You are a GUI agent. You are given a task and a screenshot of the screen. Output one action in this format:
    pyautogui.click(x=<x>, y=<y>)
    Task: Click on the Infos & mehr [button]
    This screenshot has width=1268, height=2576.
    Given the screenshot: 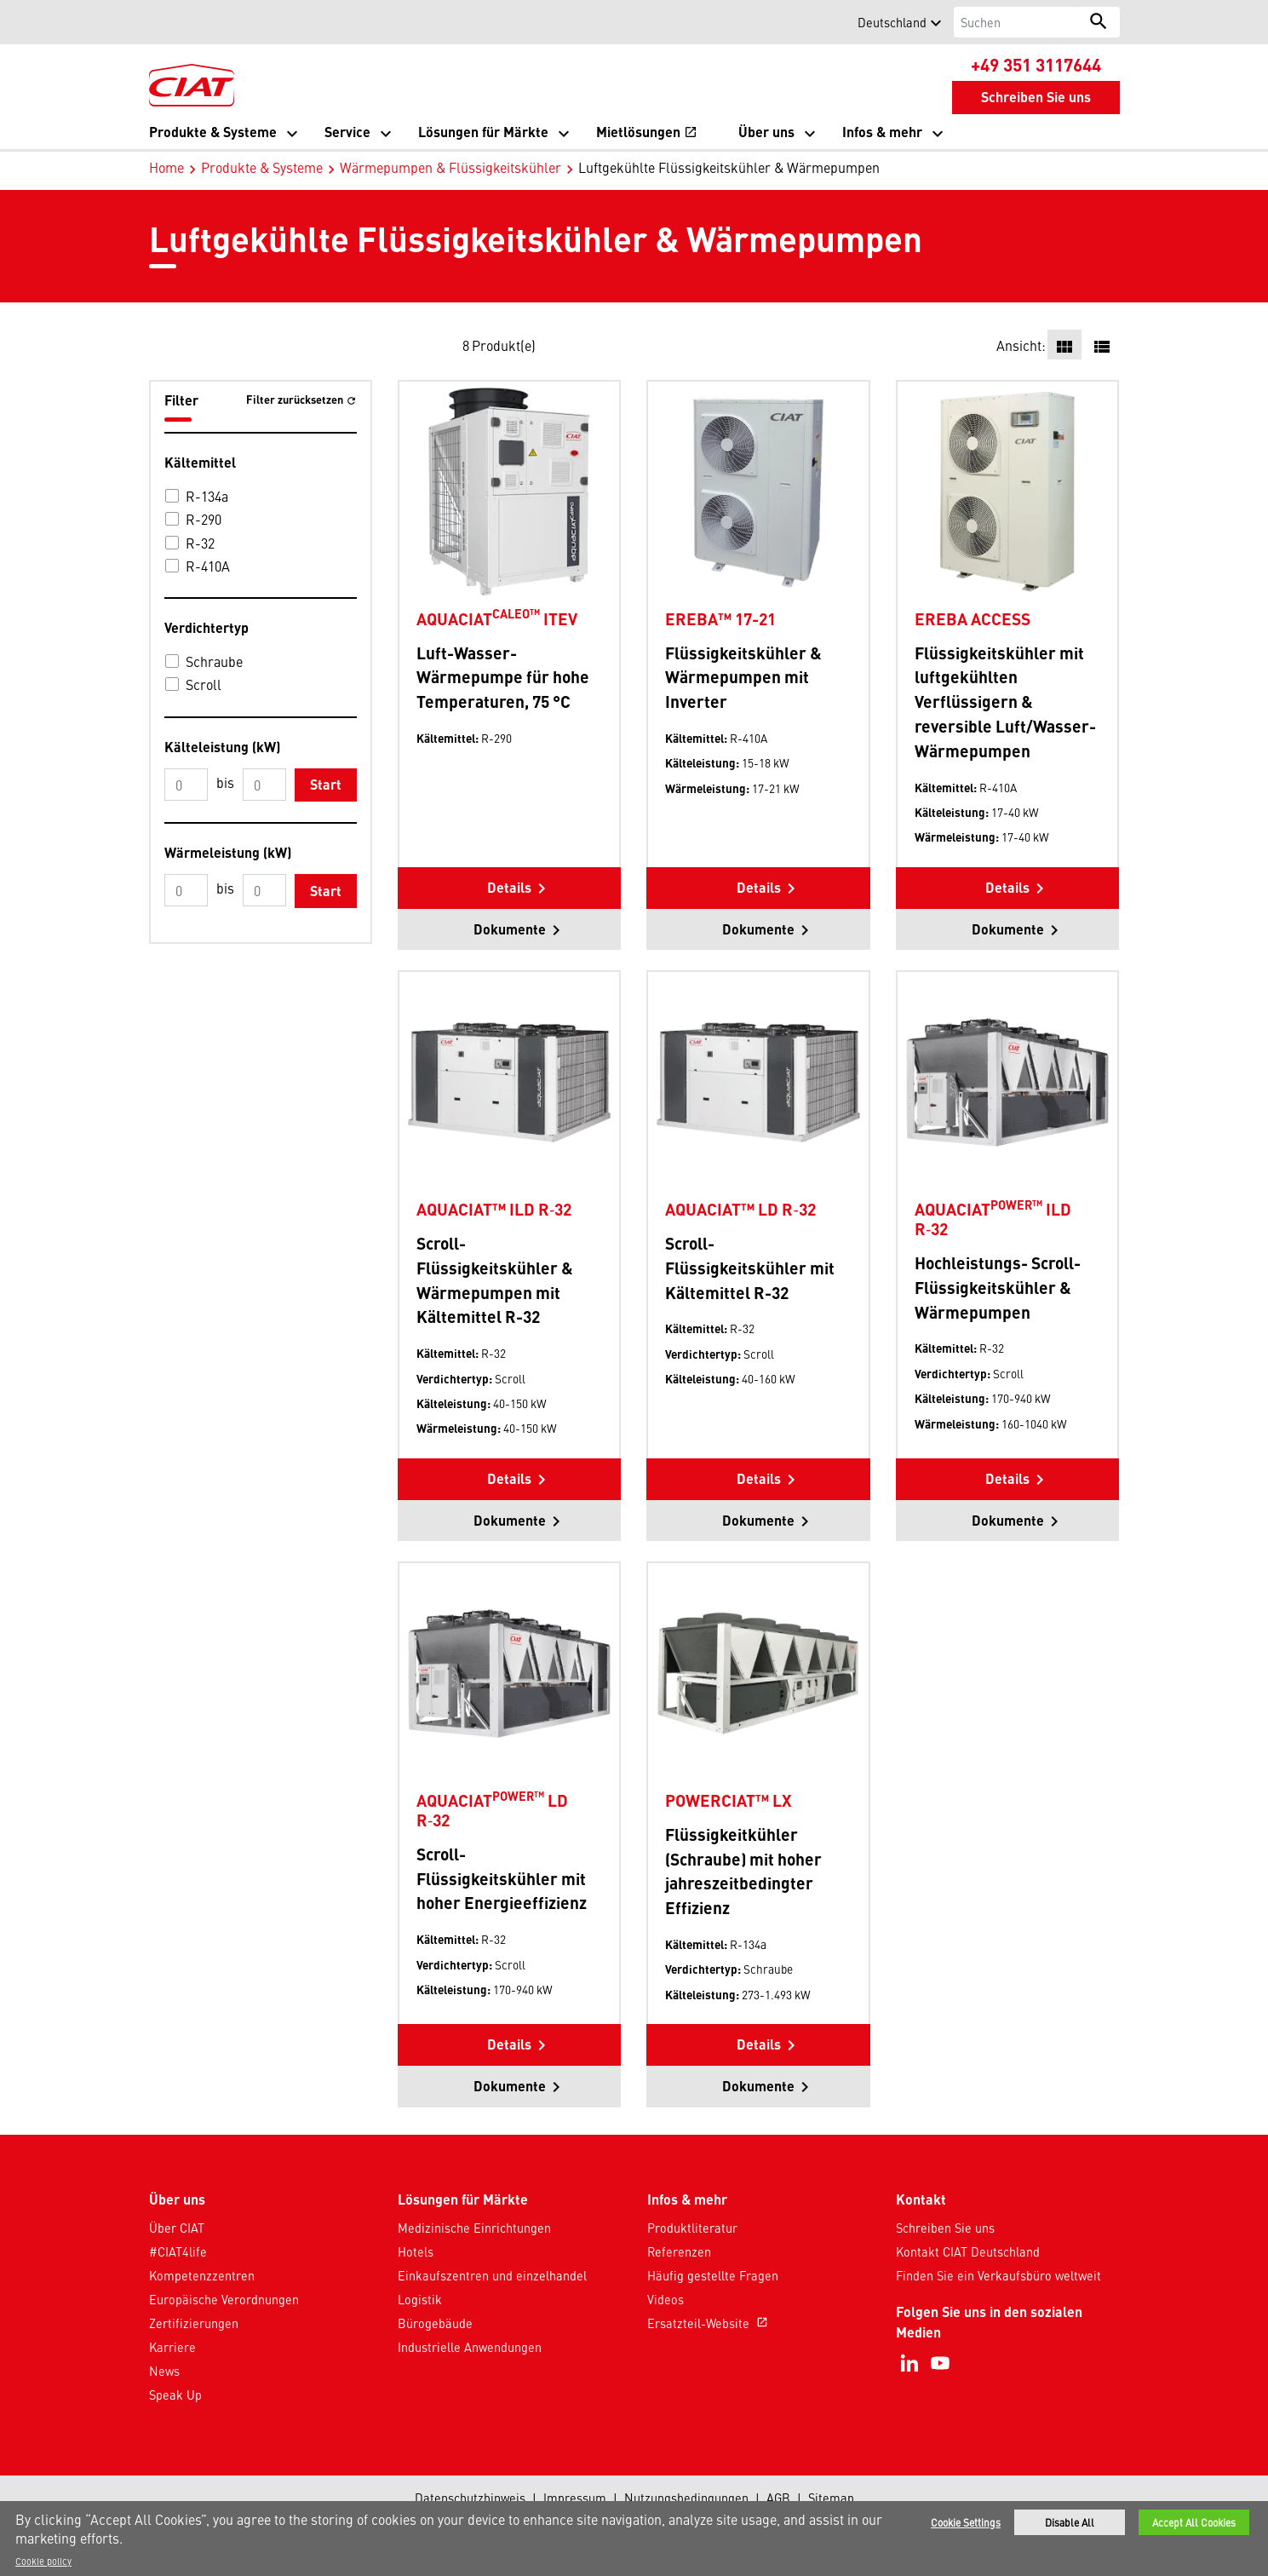 What is the action you would take?
    pyautogui.click(x=882, y=131)
    